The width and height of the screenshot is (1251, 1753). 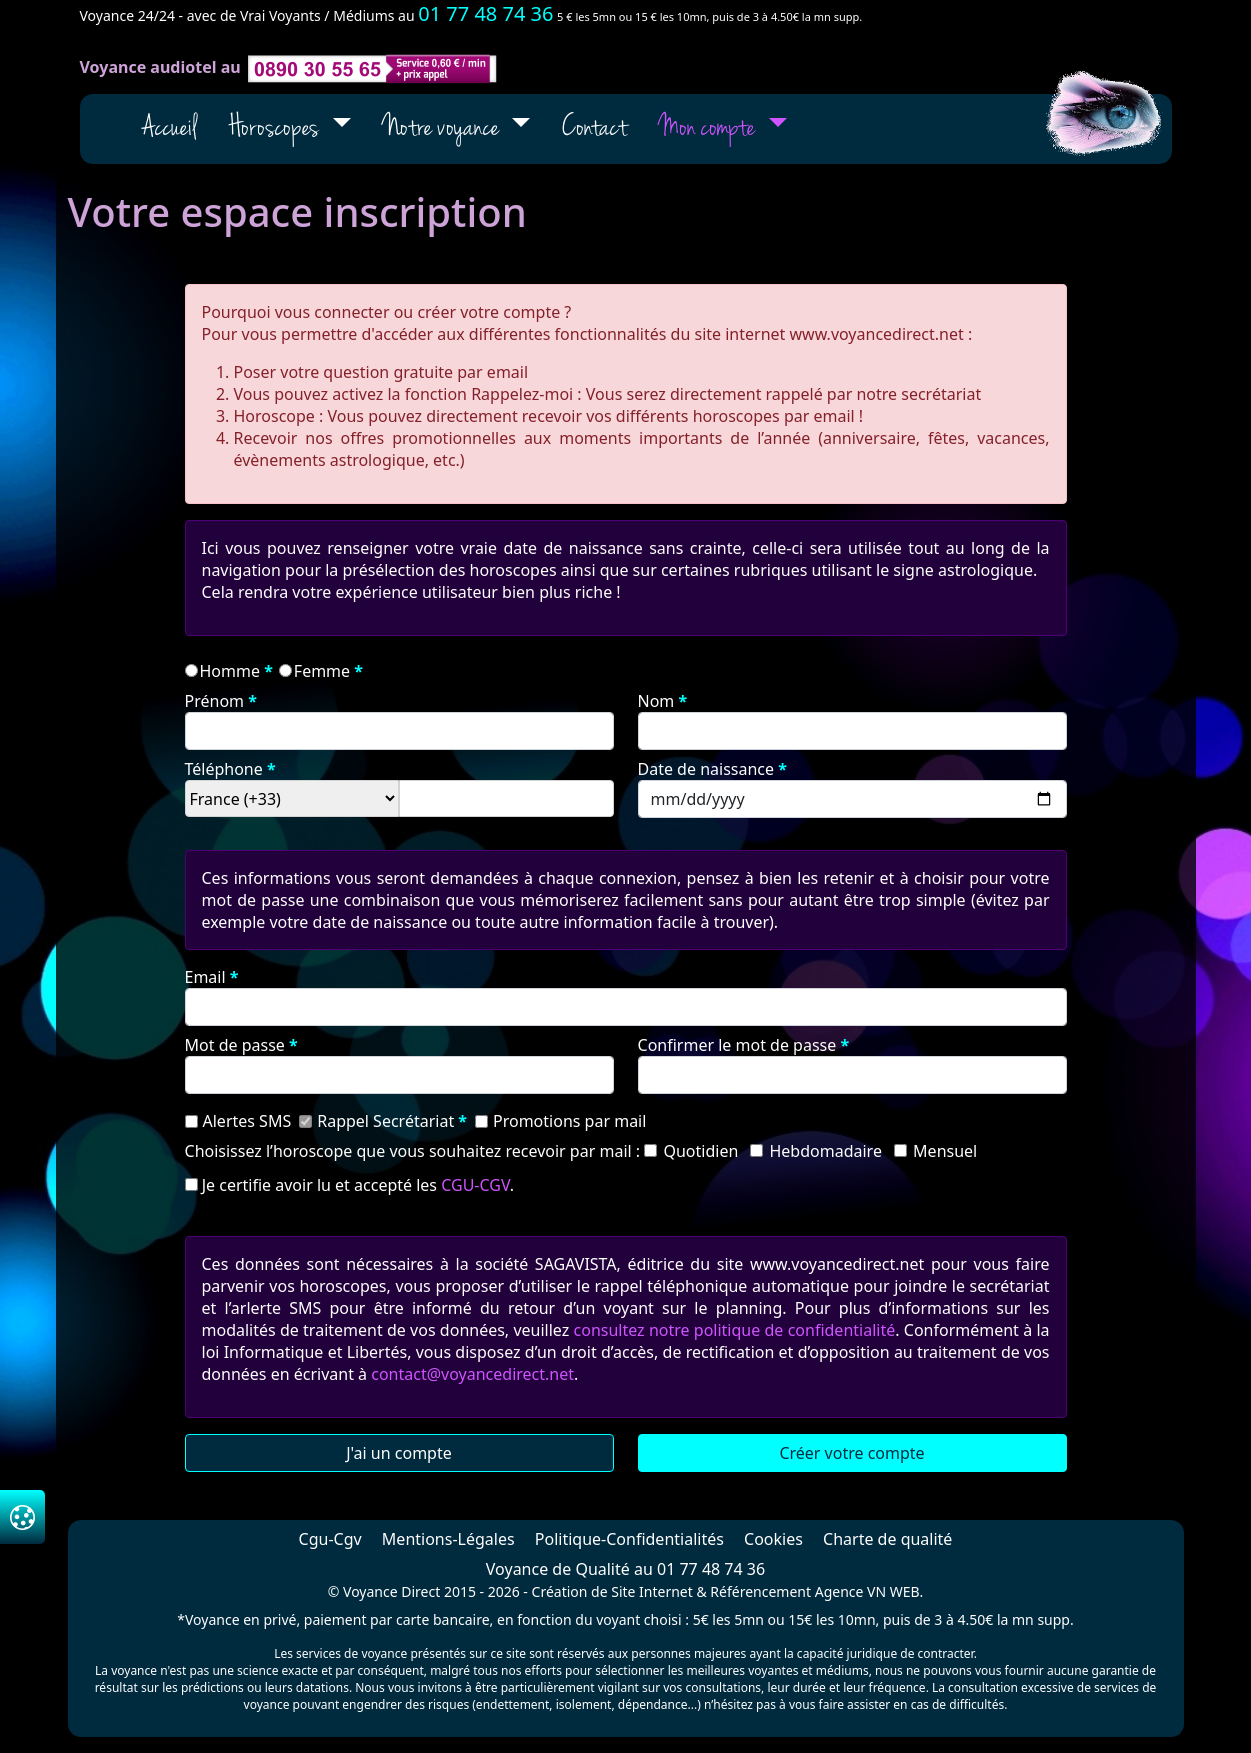 I want to click on Création de Site Internet, so click(x=612, y=1591).